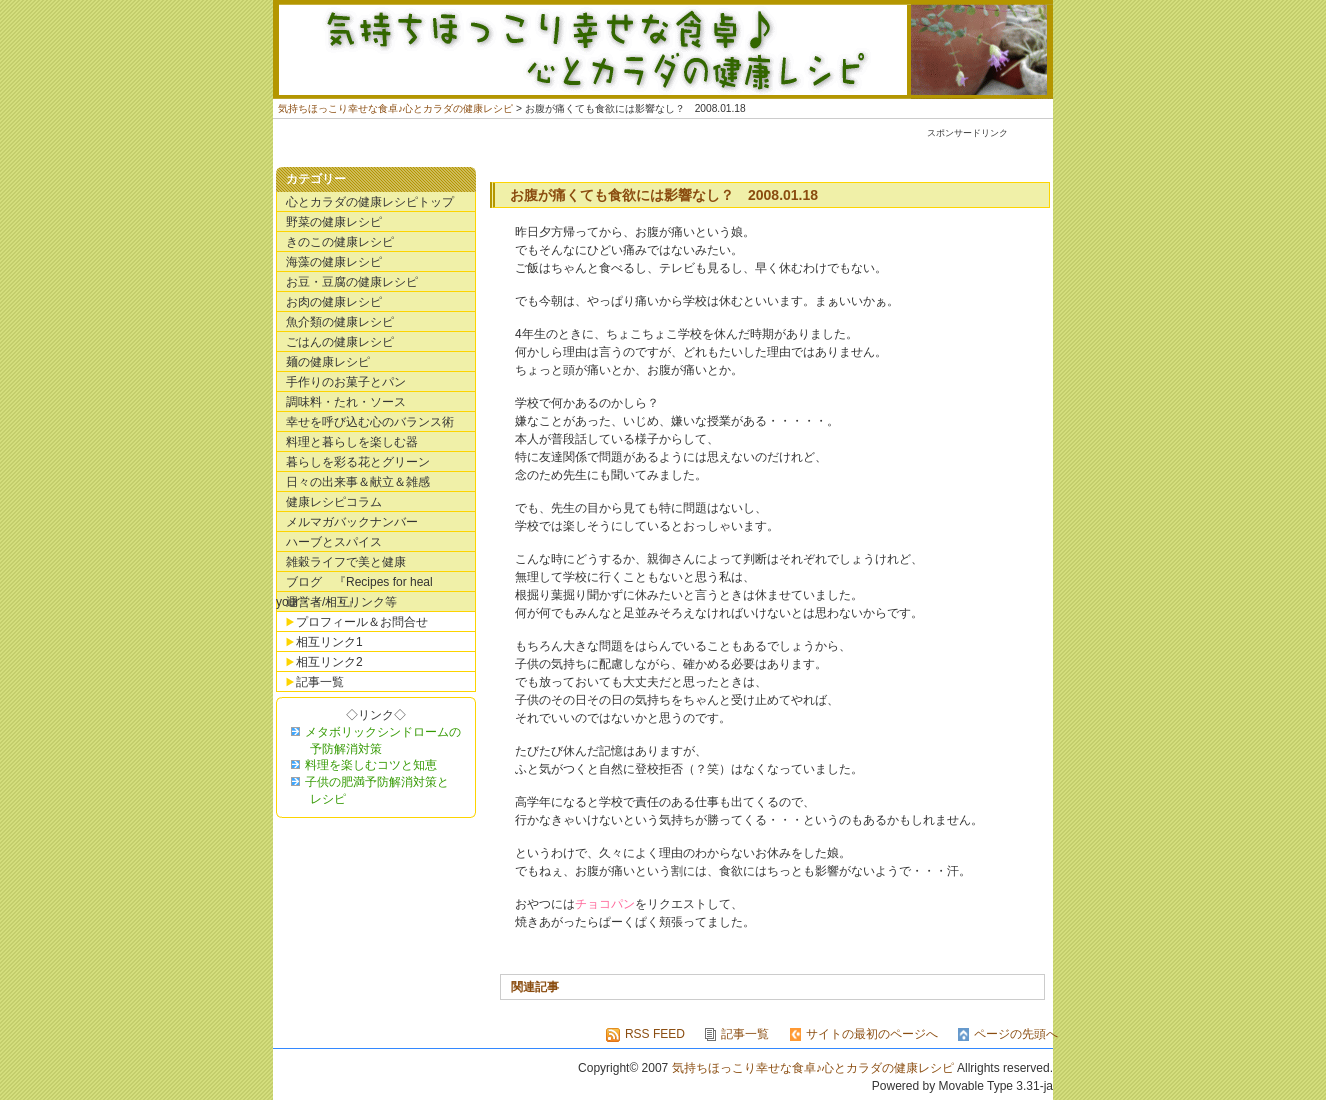 The height and width of the screenshot is (1100, 1326). I want to click on 記事一覧, so click(320, 682).